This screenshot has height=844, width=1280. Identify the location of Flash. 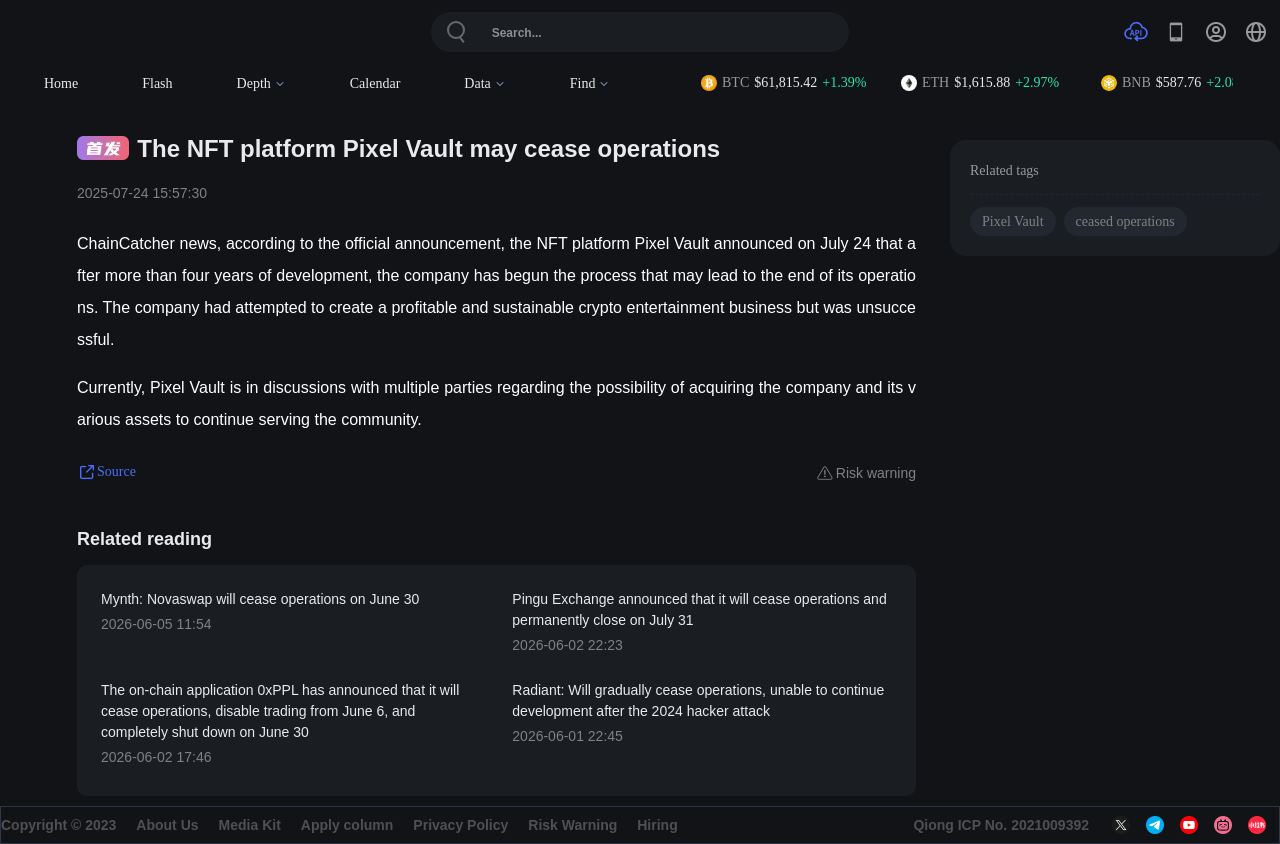
(157, 83).